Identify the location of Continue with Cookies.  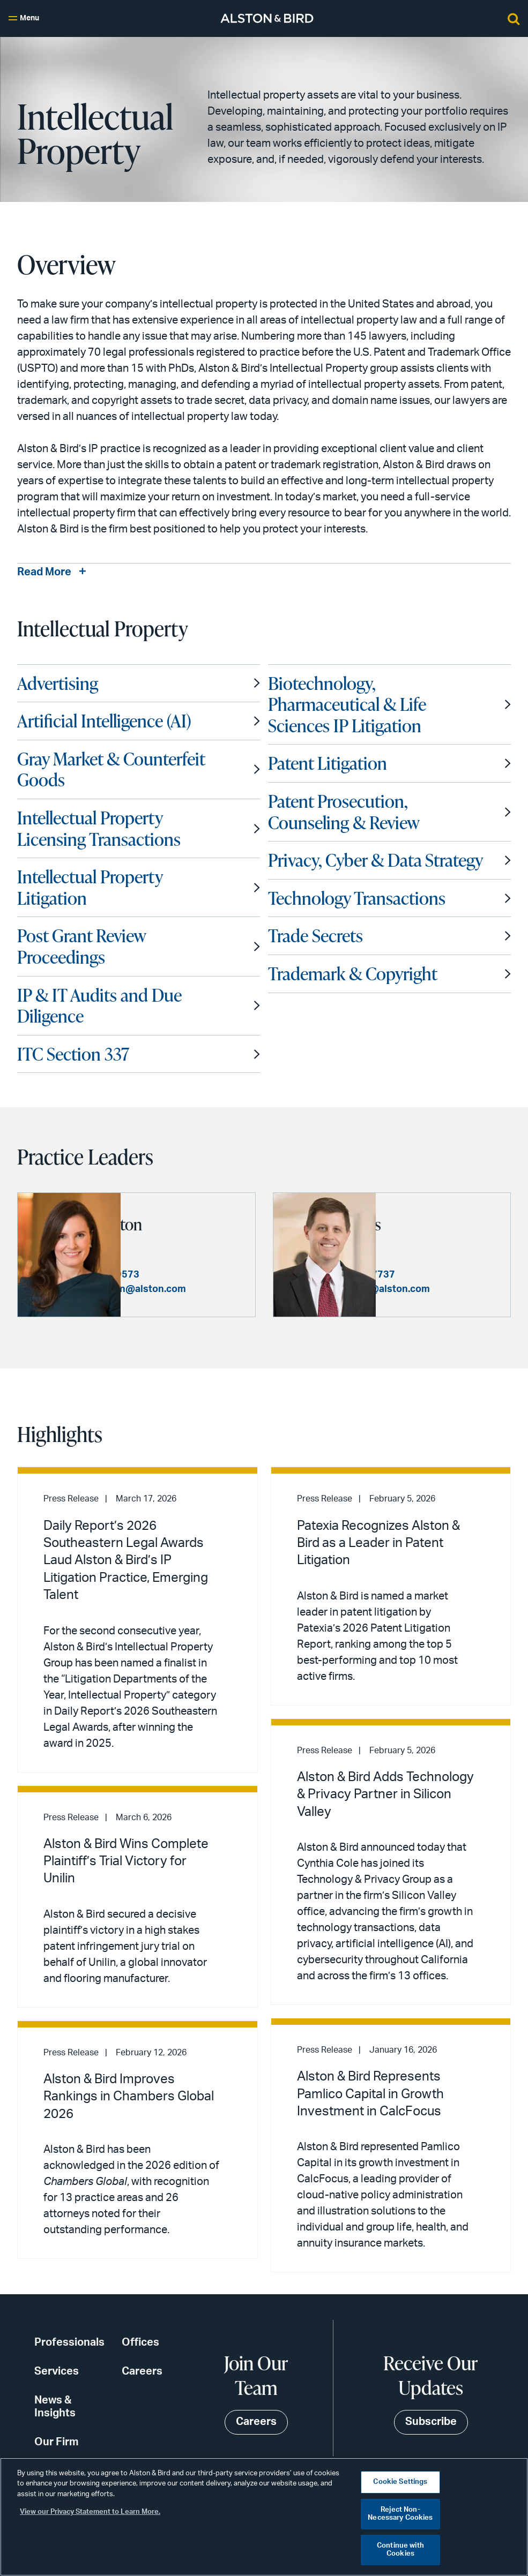
(400, 2550).